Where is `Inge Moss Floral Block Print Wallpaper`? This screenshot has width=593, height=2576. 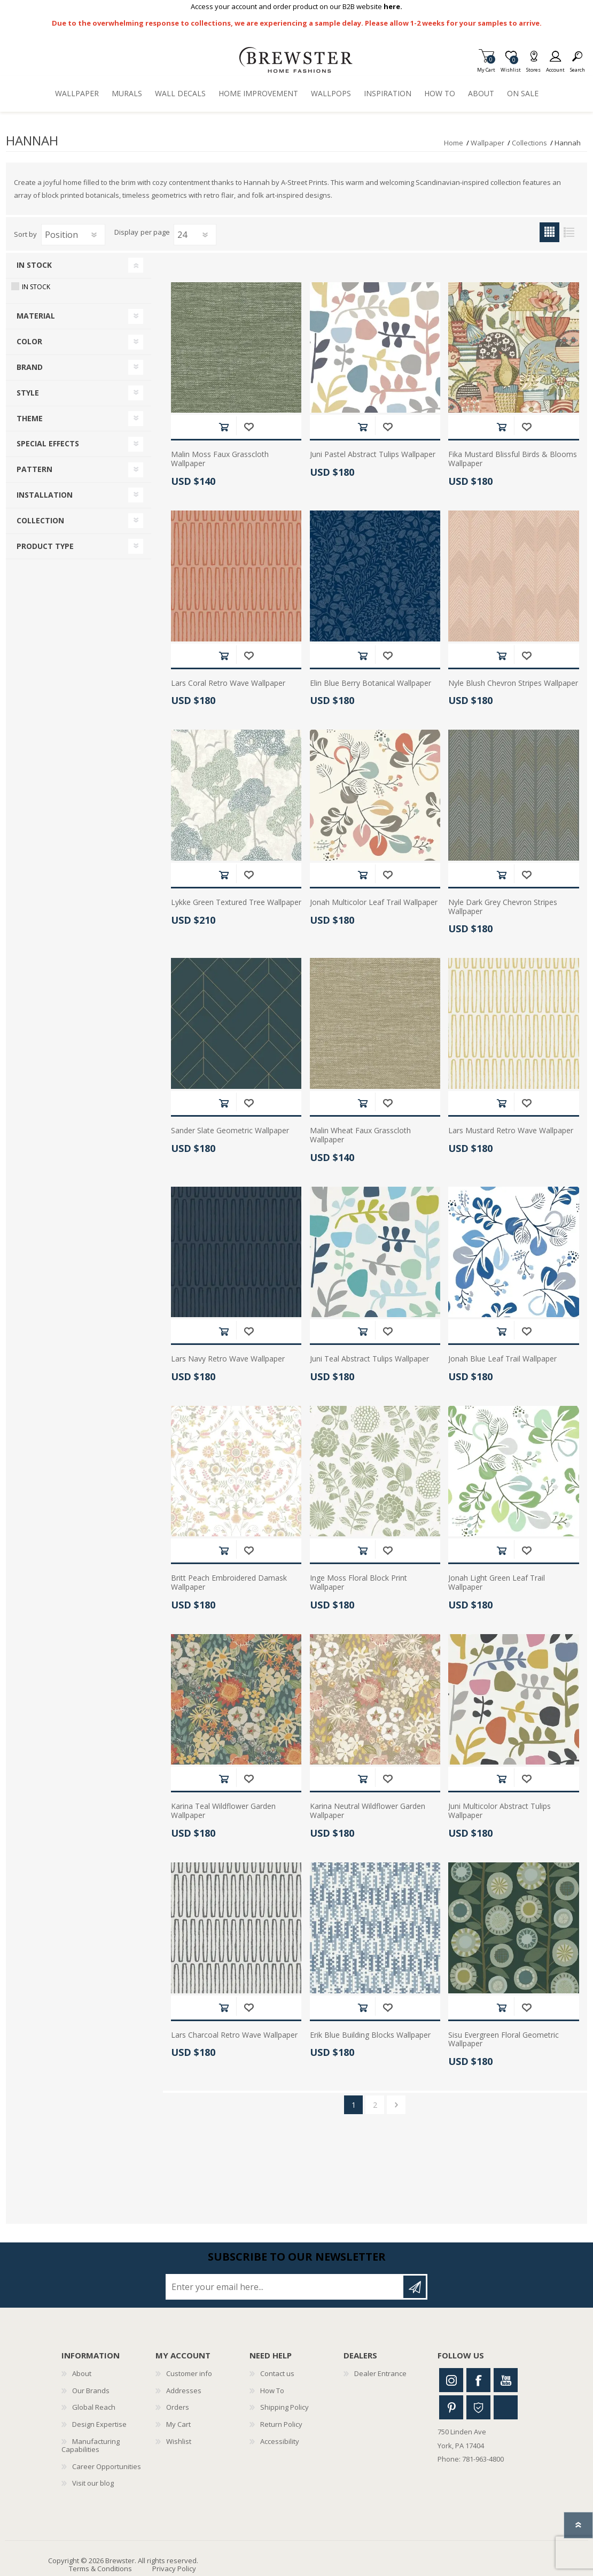
Inge Moss Floral Block Print Wallpaper is located at coordinates (358, 1583).